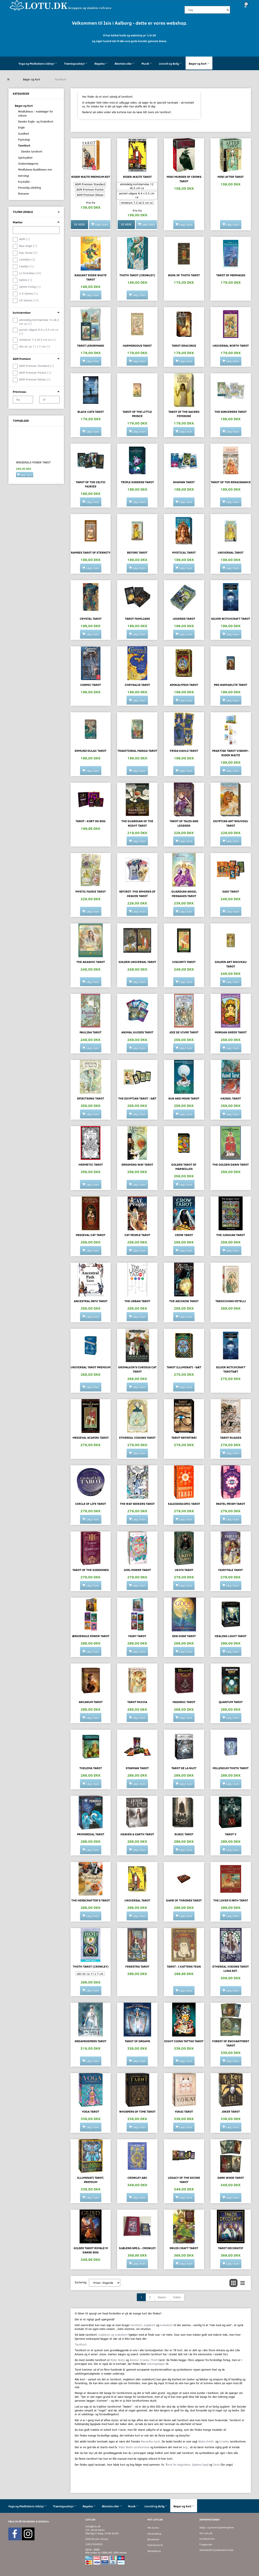  I want to click on Masonic Tarot, so click(184, 1702).